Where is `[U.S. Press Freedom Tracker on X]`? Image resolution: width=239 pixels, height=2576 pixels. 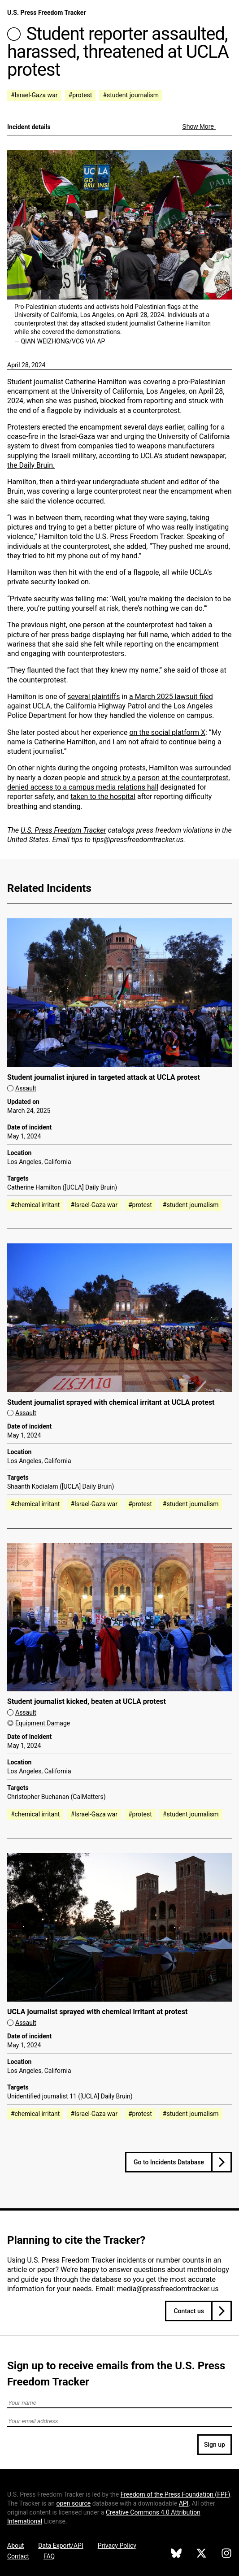
[U.S. Press Freedom Tracker on X] is located at coordinates (201, 2554).